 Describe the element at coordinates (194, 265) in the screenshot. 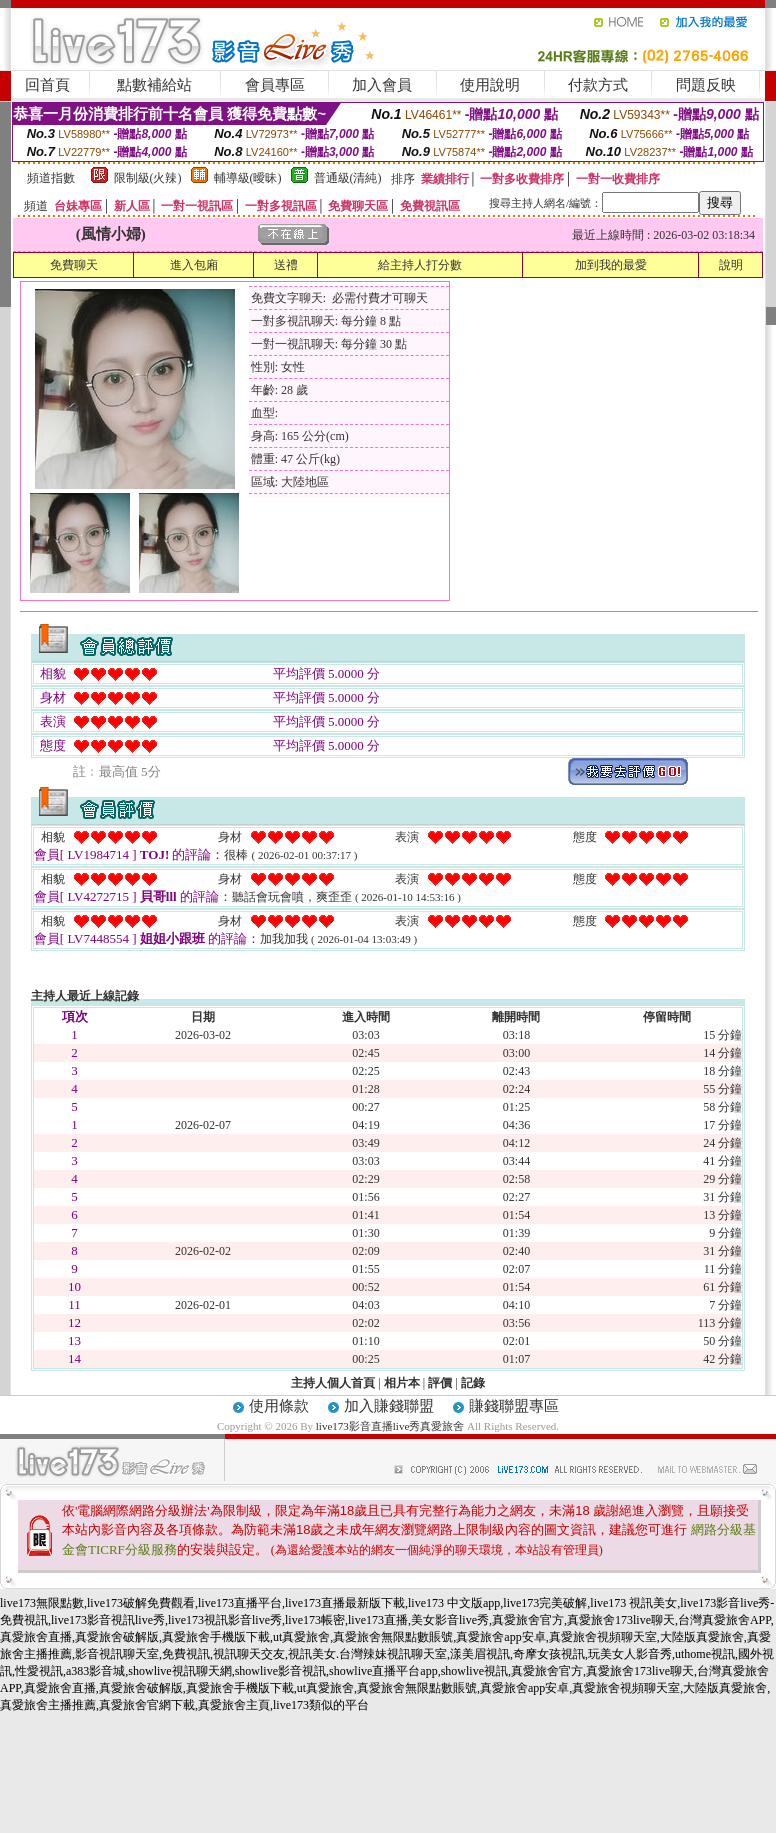

I see `進入包廂` at that location.